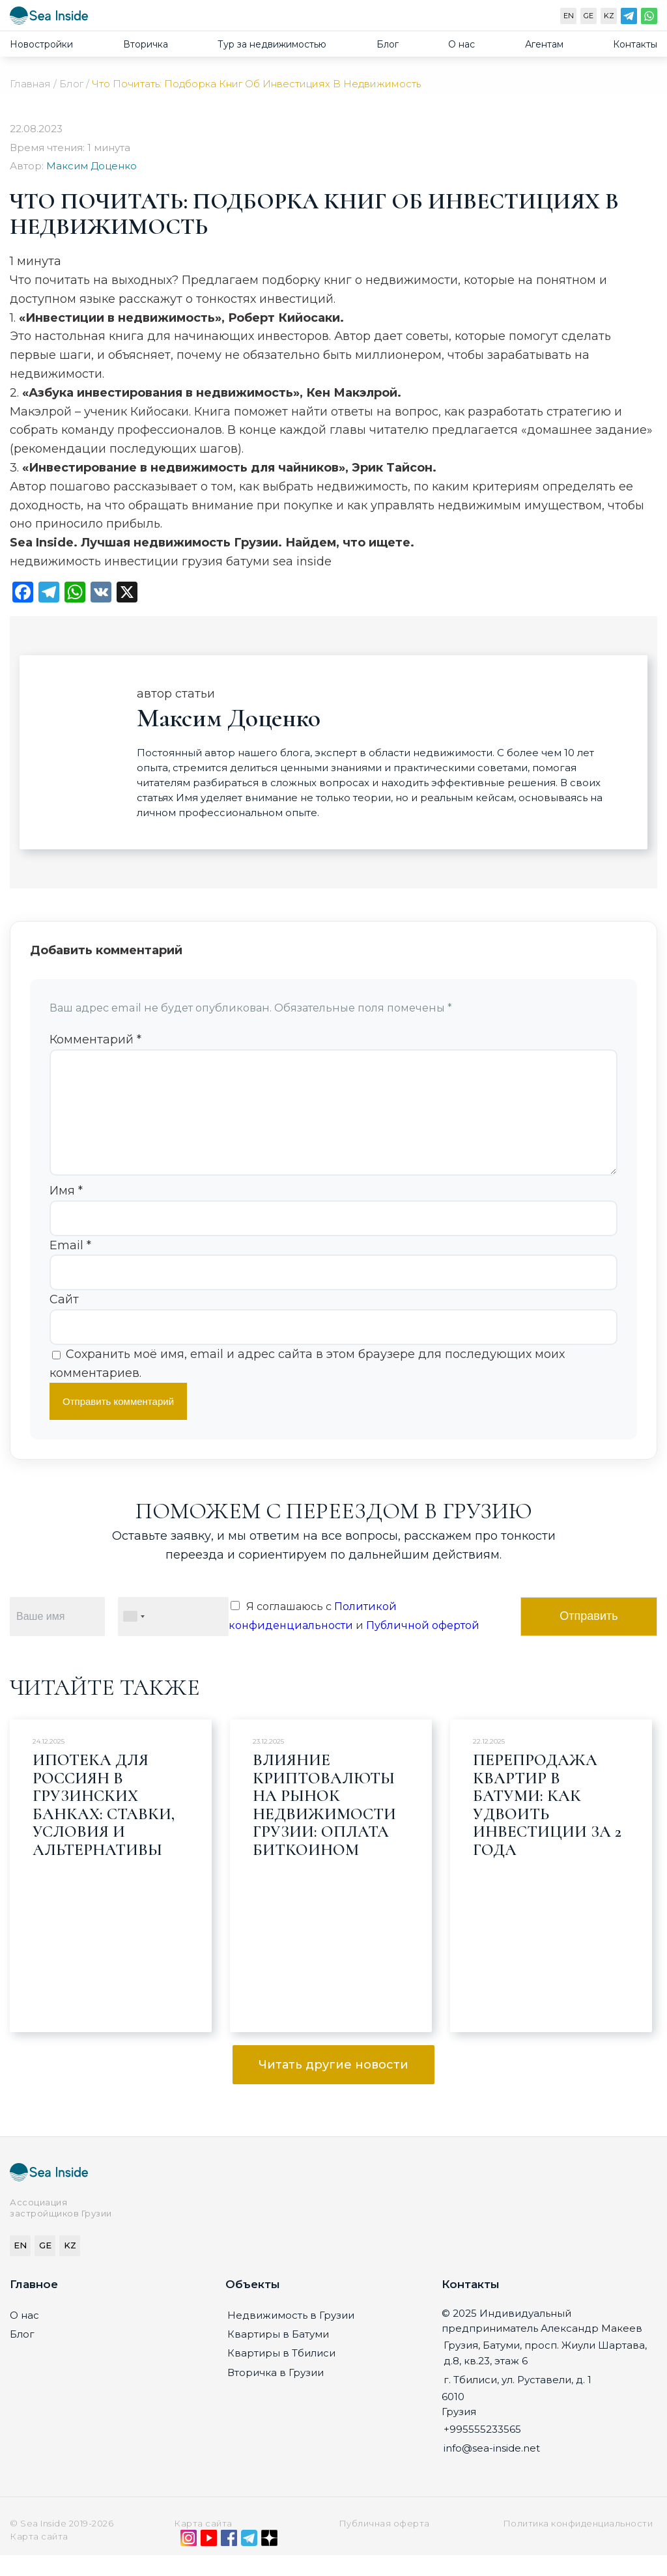  Describe the element at coordinates (272, 44) in the screenshot. I see `Тур за недвижимостью` at that location.